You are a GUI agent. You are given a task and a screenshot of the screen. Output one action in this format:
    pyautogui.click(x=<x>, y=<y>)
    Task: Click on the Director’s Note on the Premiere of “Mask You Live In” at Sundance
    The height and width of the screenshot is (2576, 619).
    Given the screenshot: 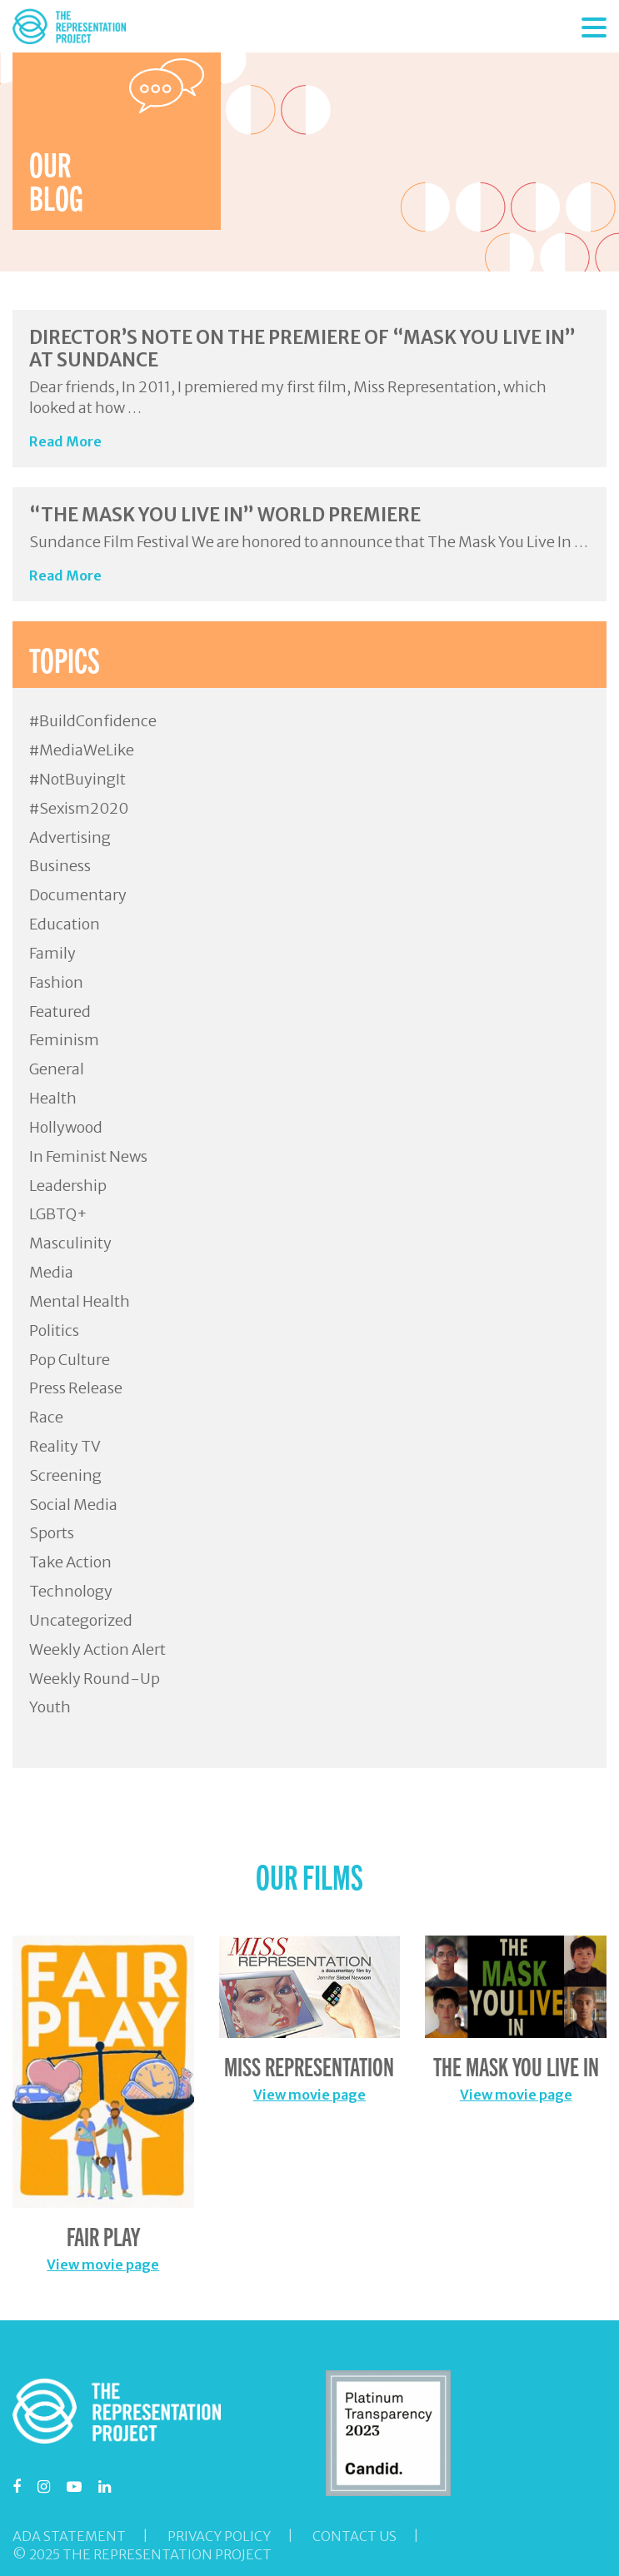 What is the action you would take?
    pyautogui.click(x=302, y=348)
    